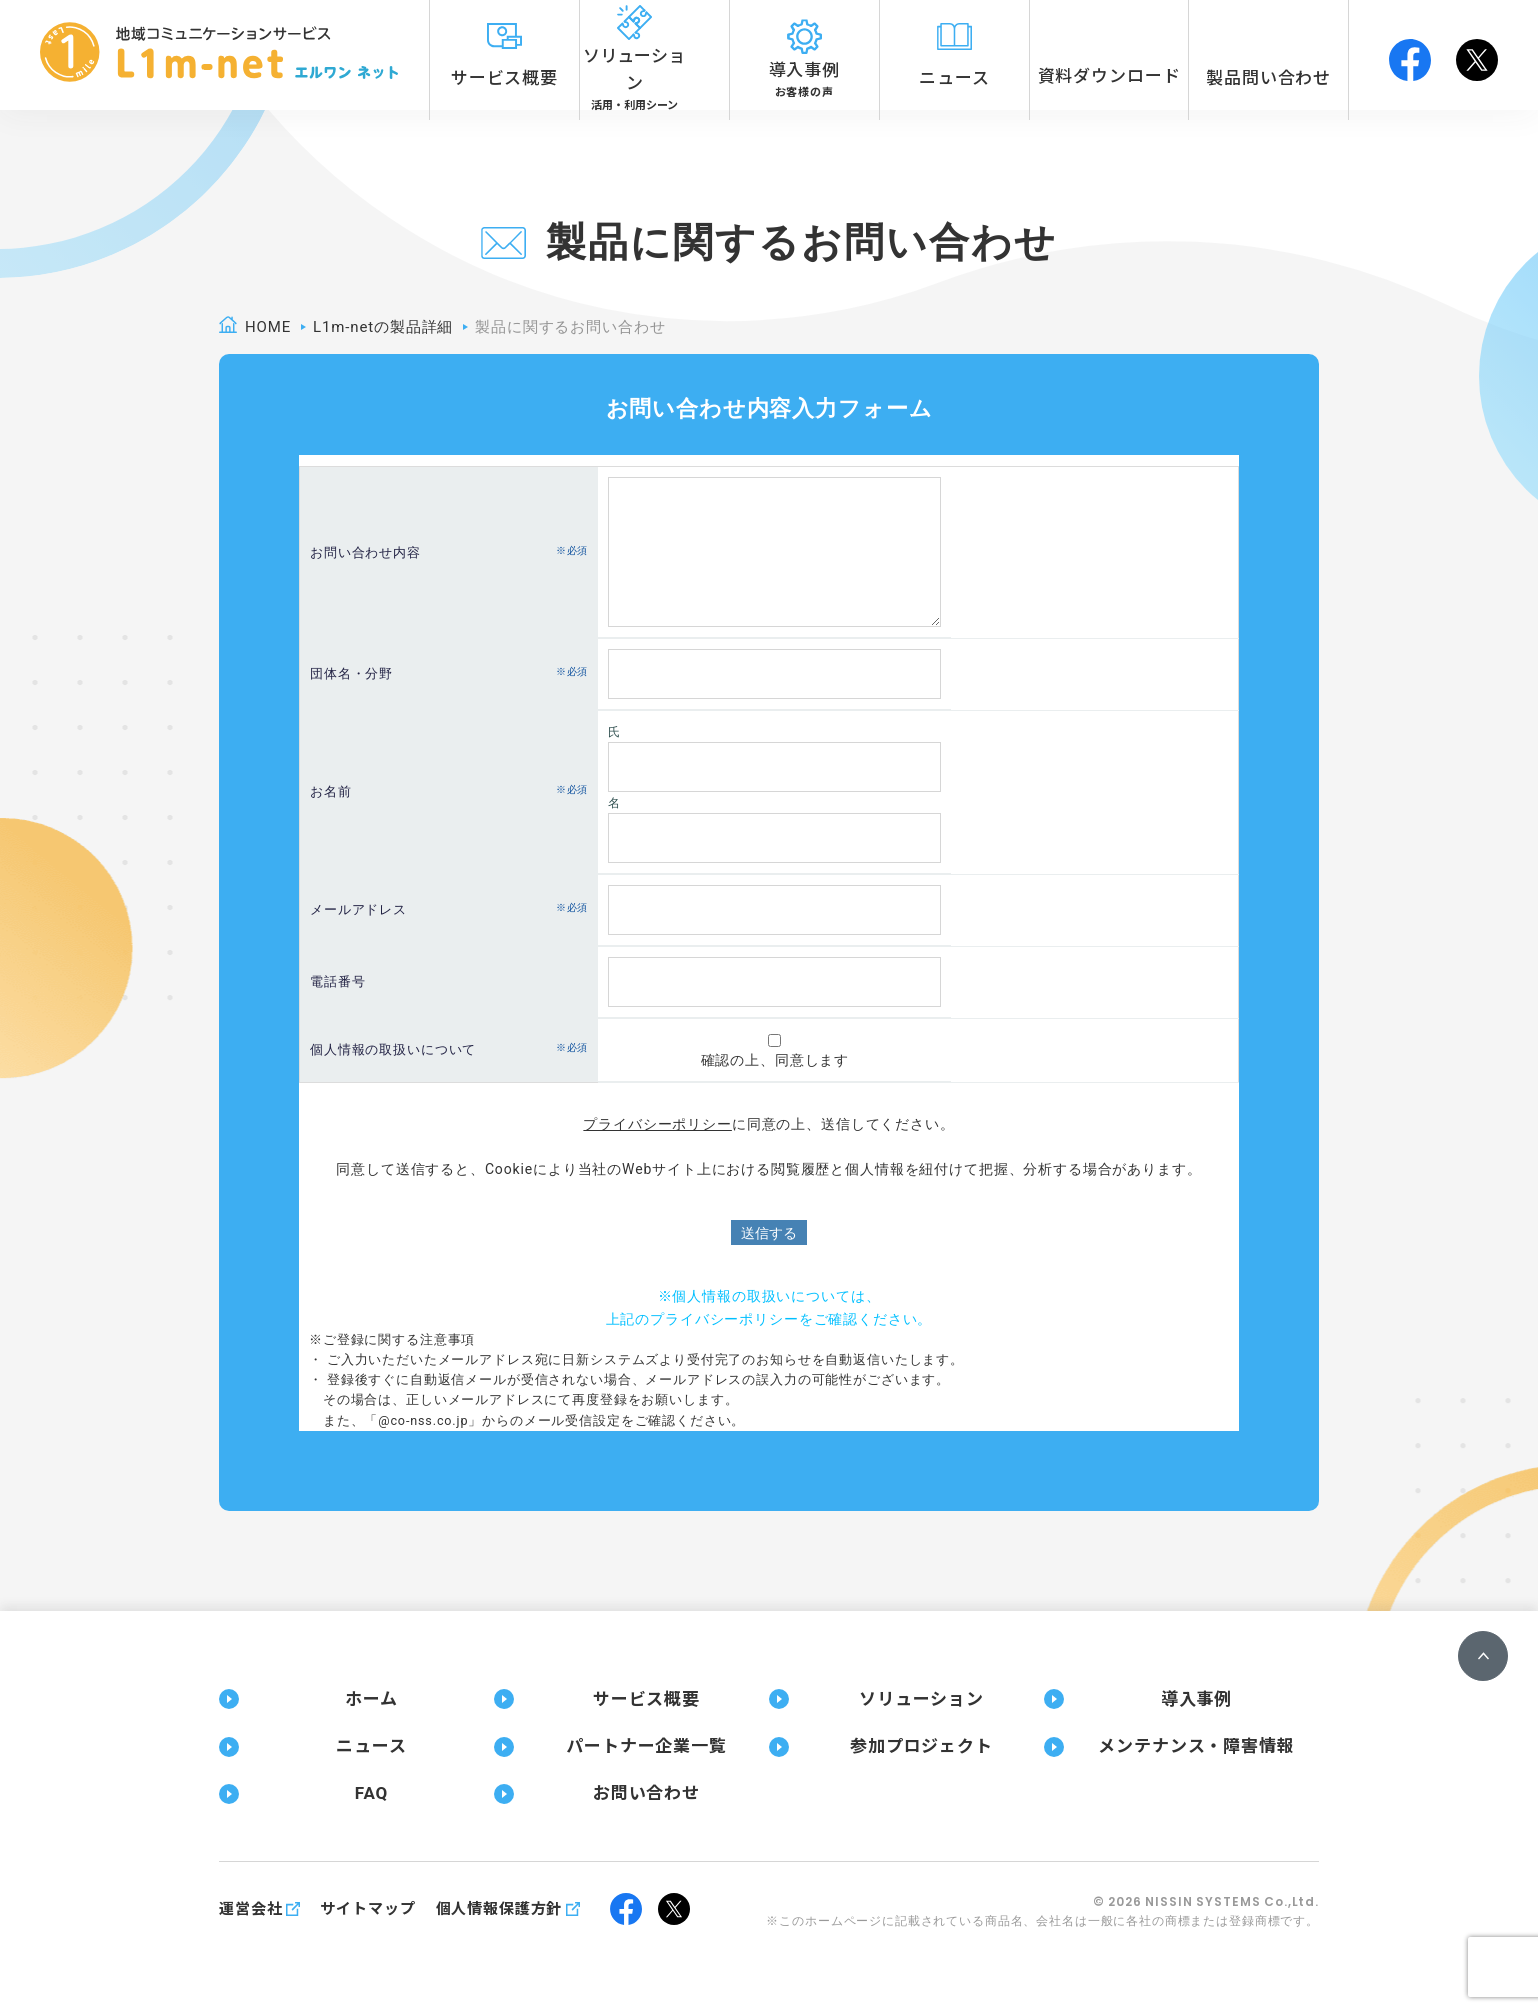 The width and height of the screenshot is (1538, 2011). What do you see at coordinates (657, 1124) in the screenshot?
I see `プライバシーポリシー` at bounding box center [657, 1124].